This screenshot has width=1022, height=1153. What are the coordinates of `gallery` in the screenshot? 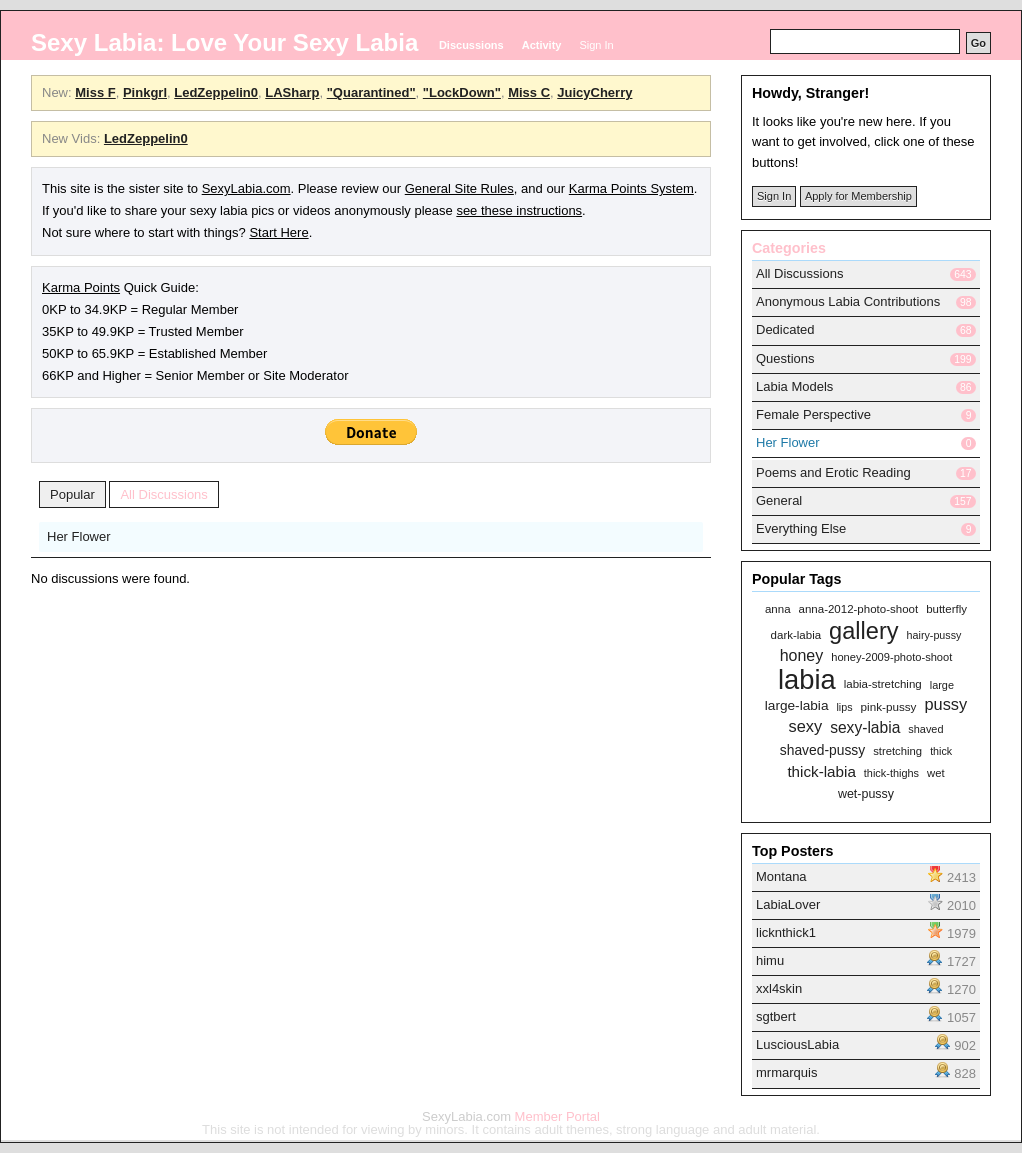 It's located at (863, 631).